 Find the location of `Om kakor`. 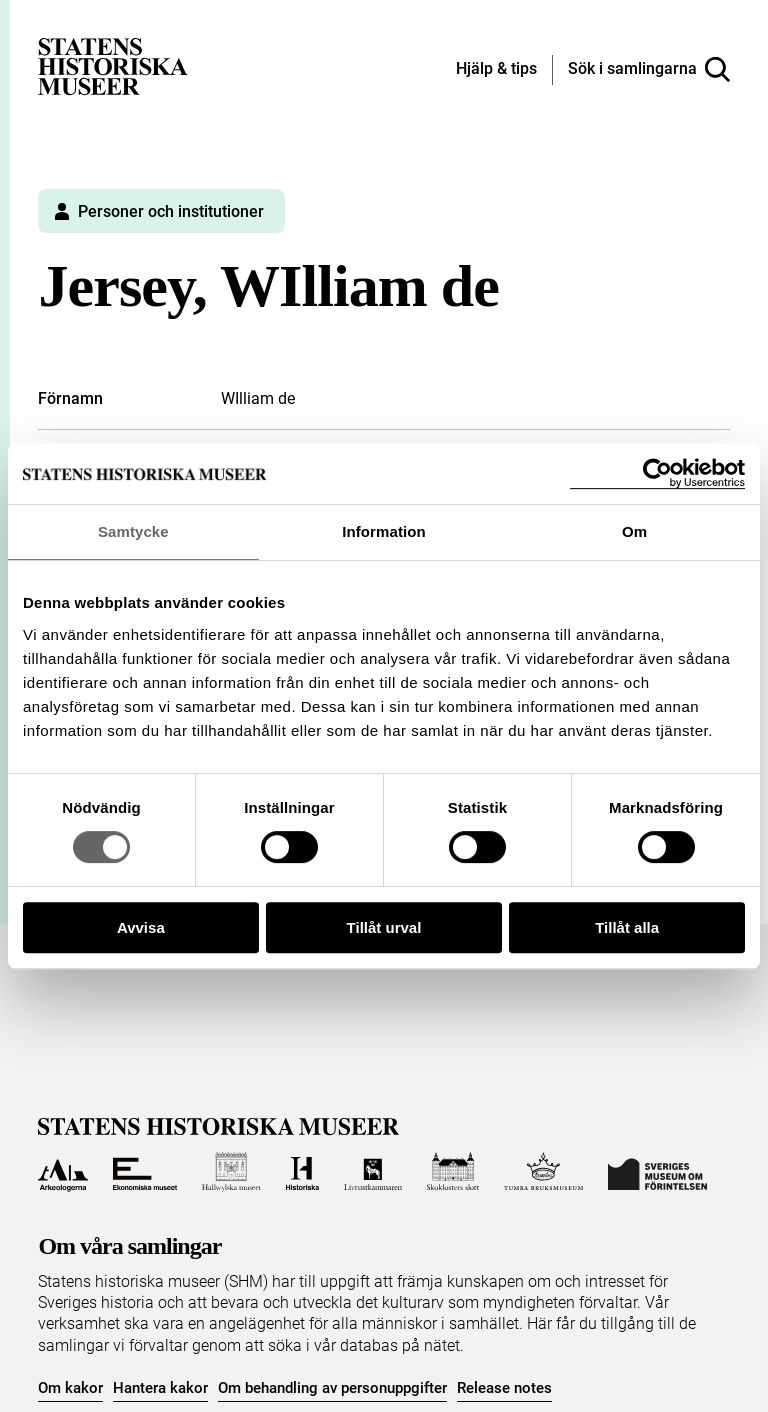

Om kakor is located at coordinates (70, 1388).